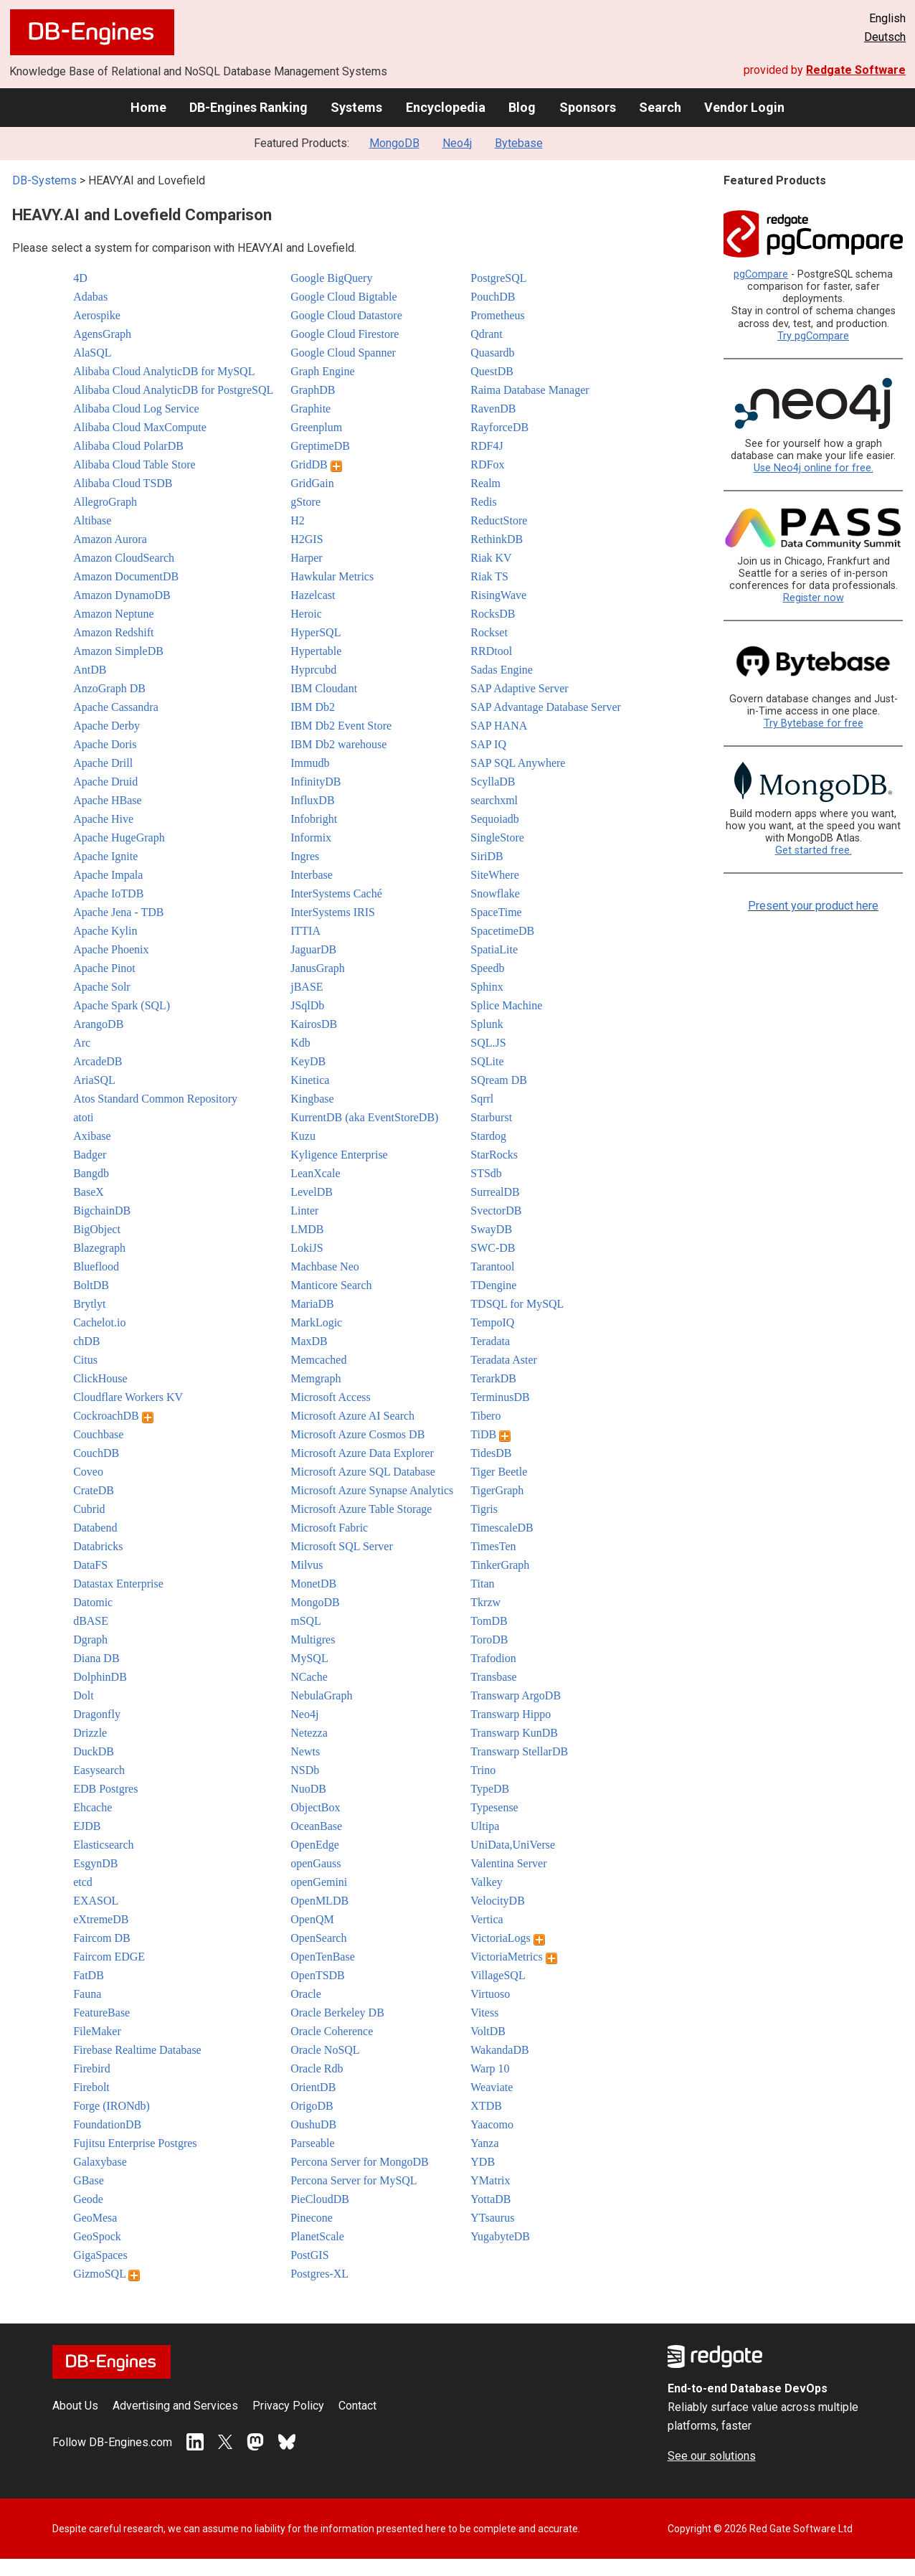 This screenshot has width=915, height=2576. What do you see at coordinates (86, 1826) in the screenshot?
I see `EJDB` at bounding box center [86, 1826].